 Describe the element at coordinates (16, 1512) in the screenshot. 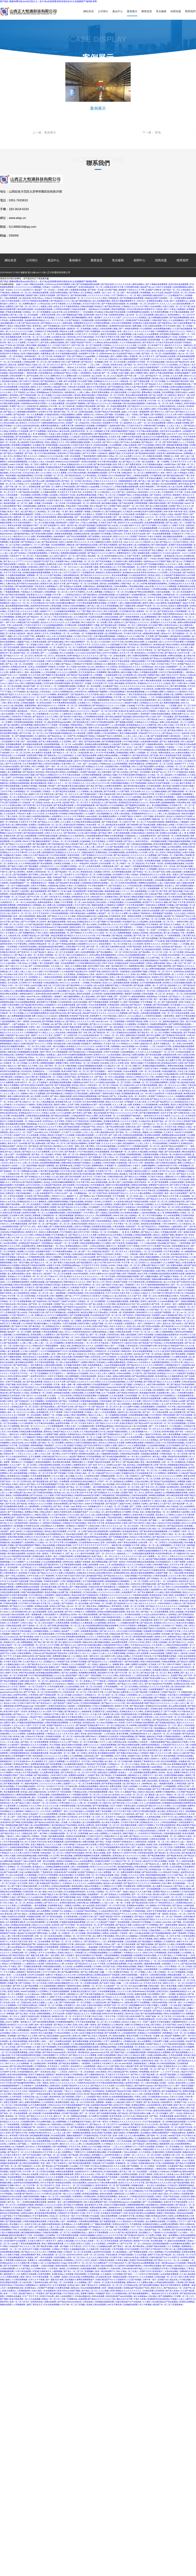

I see `国产午夜亚洲精品` at that location.